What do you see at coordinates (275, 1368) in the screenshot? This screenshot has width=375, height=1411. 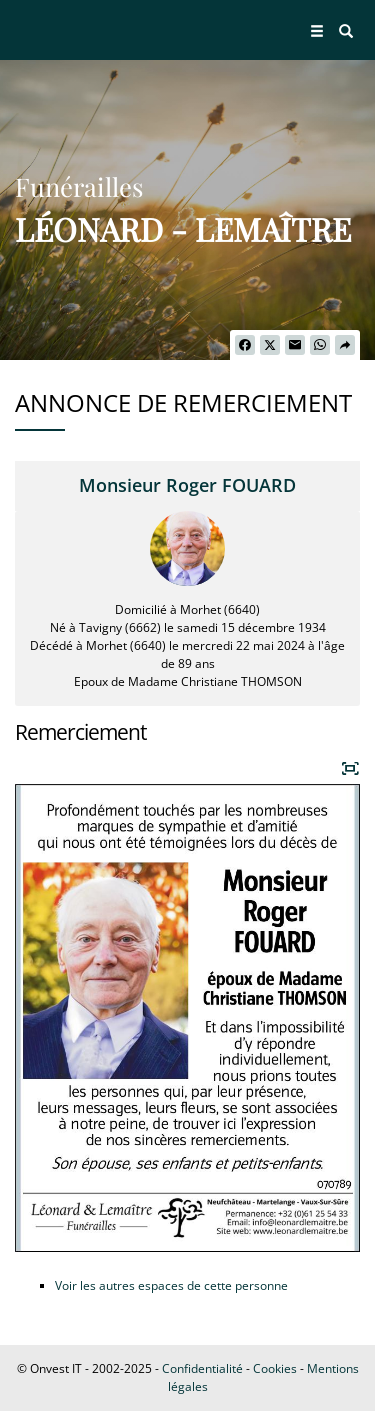 I see `Cookies` at bounding box center [275, 1368].